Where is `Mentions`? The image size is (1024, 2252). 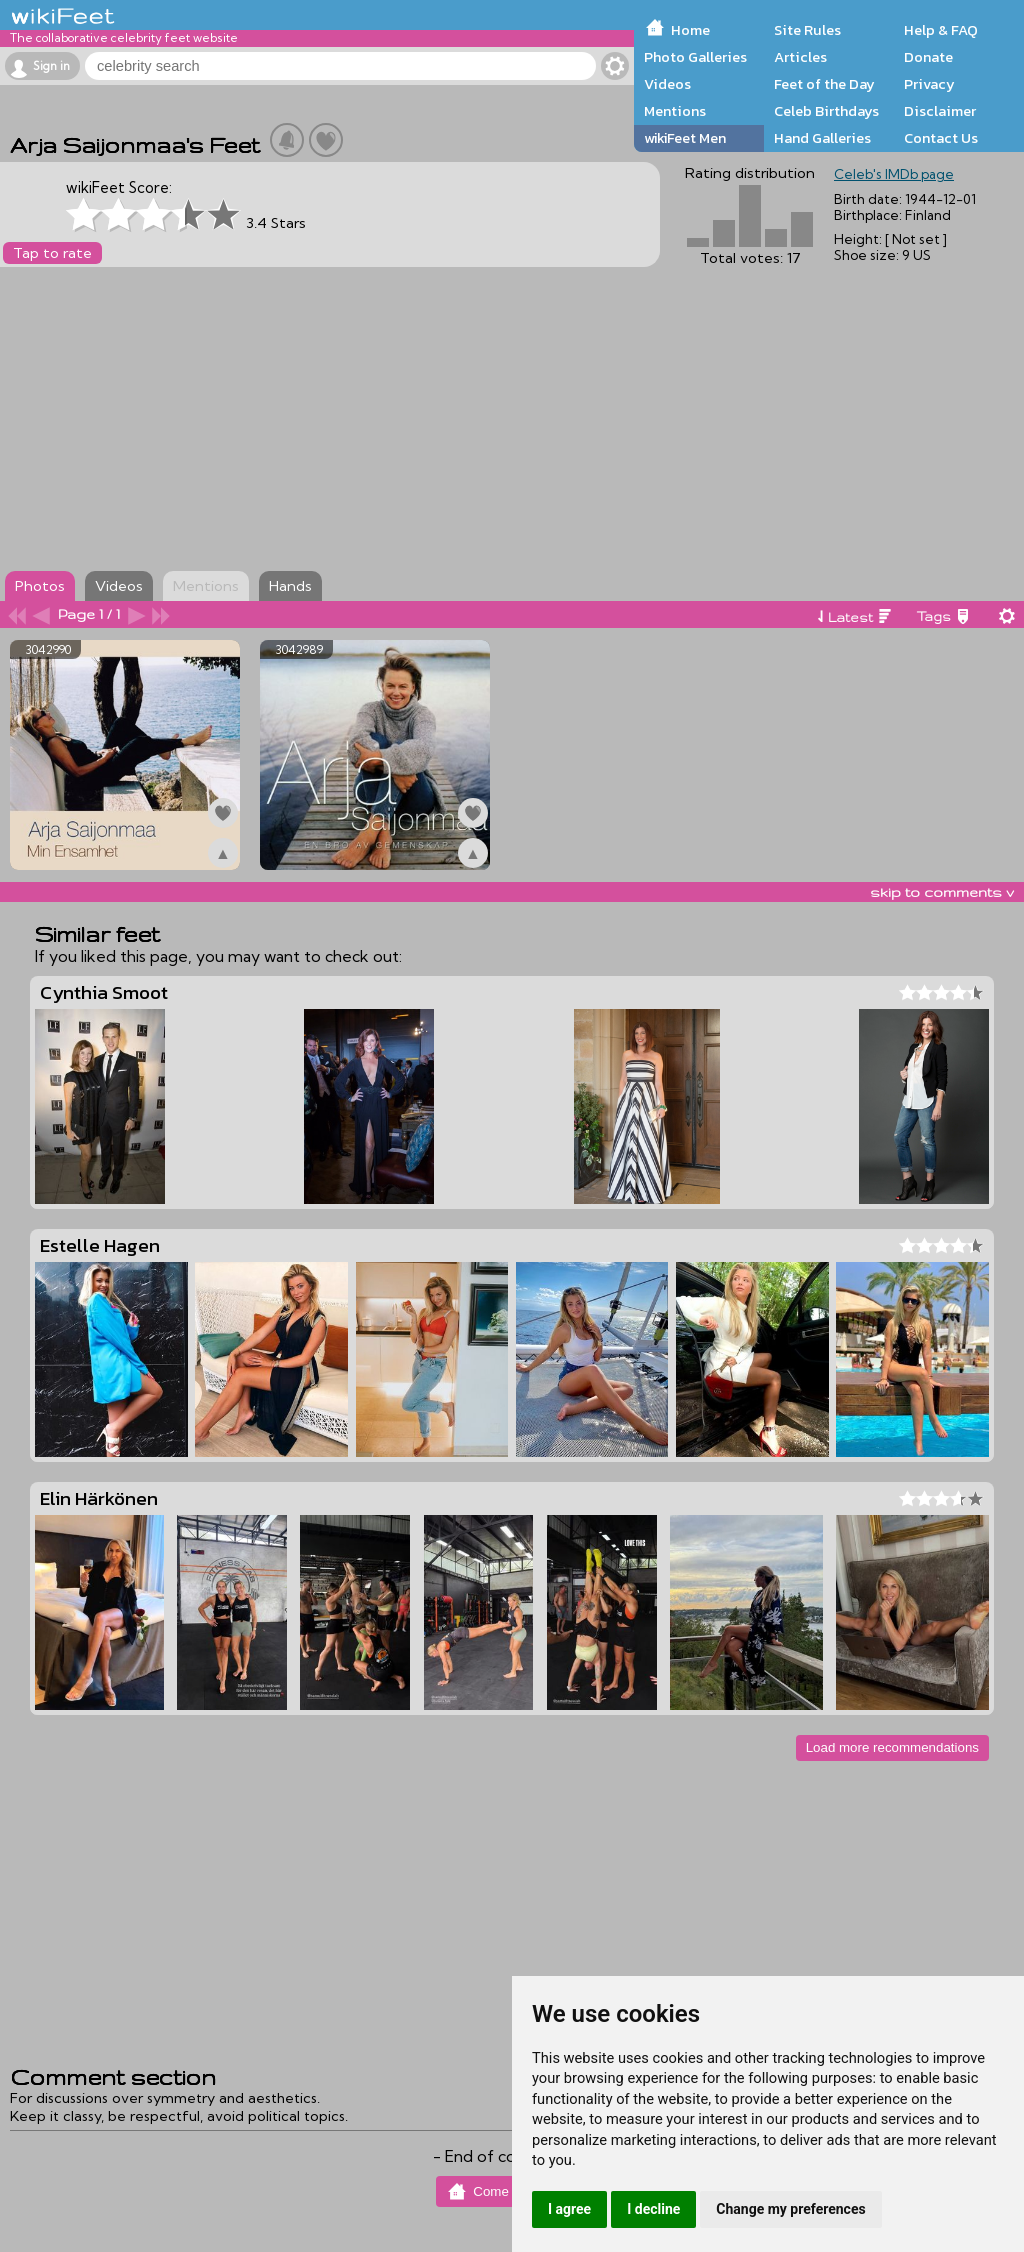 Mentions is located at coordinates (675, 111).